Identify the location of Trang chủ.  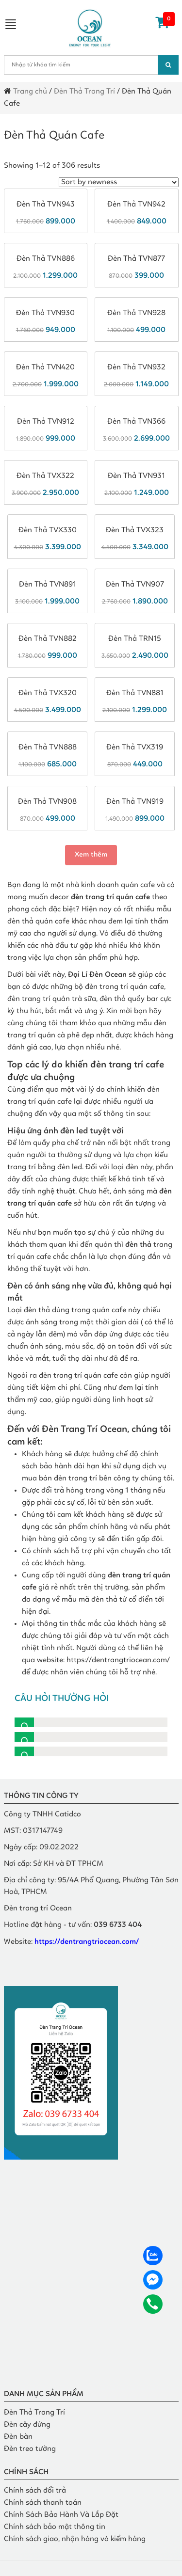
(30, 91).